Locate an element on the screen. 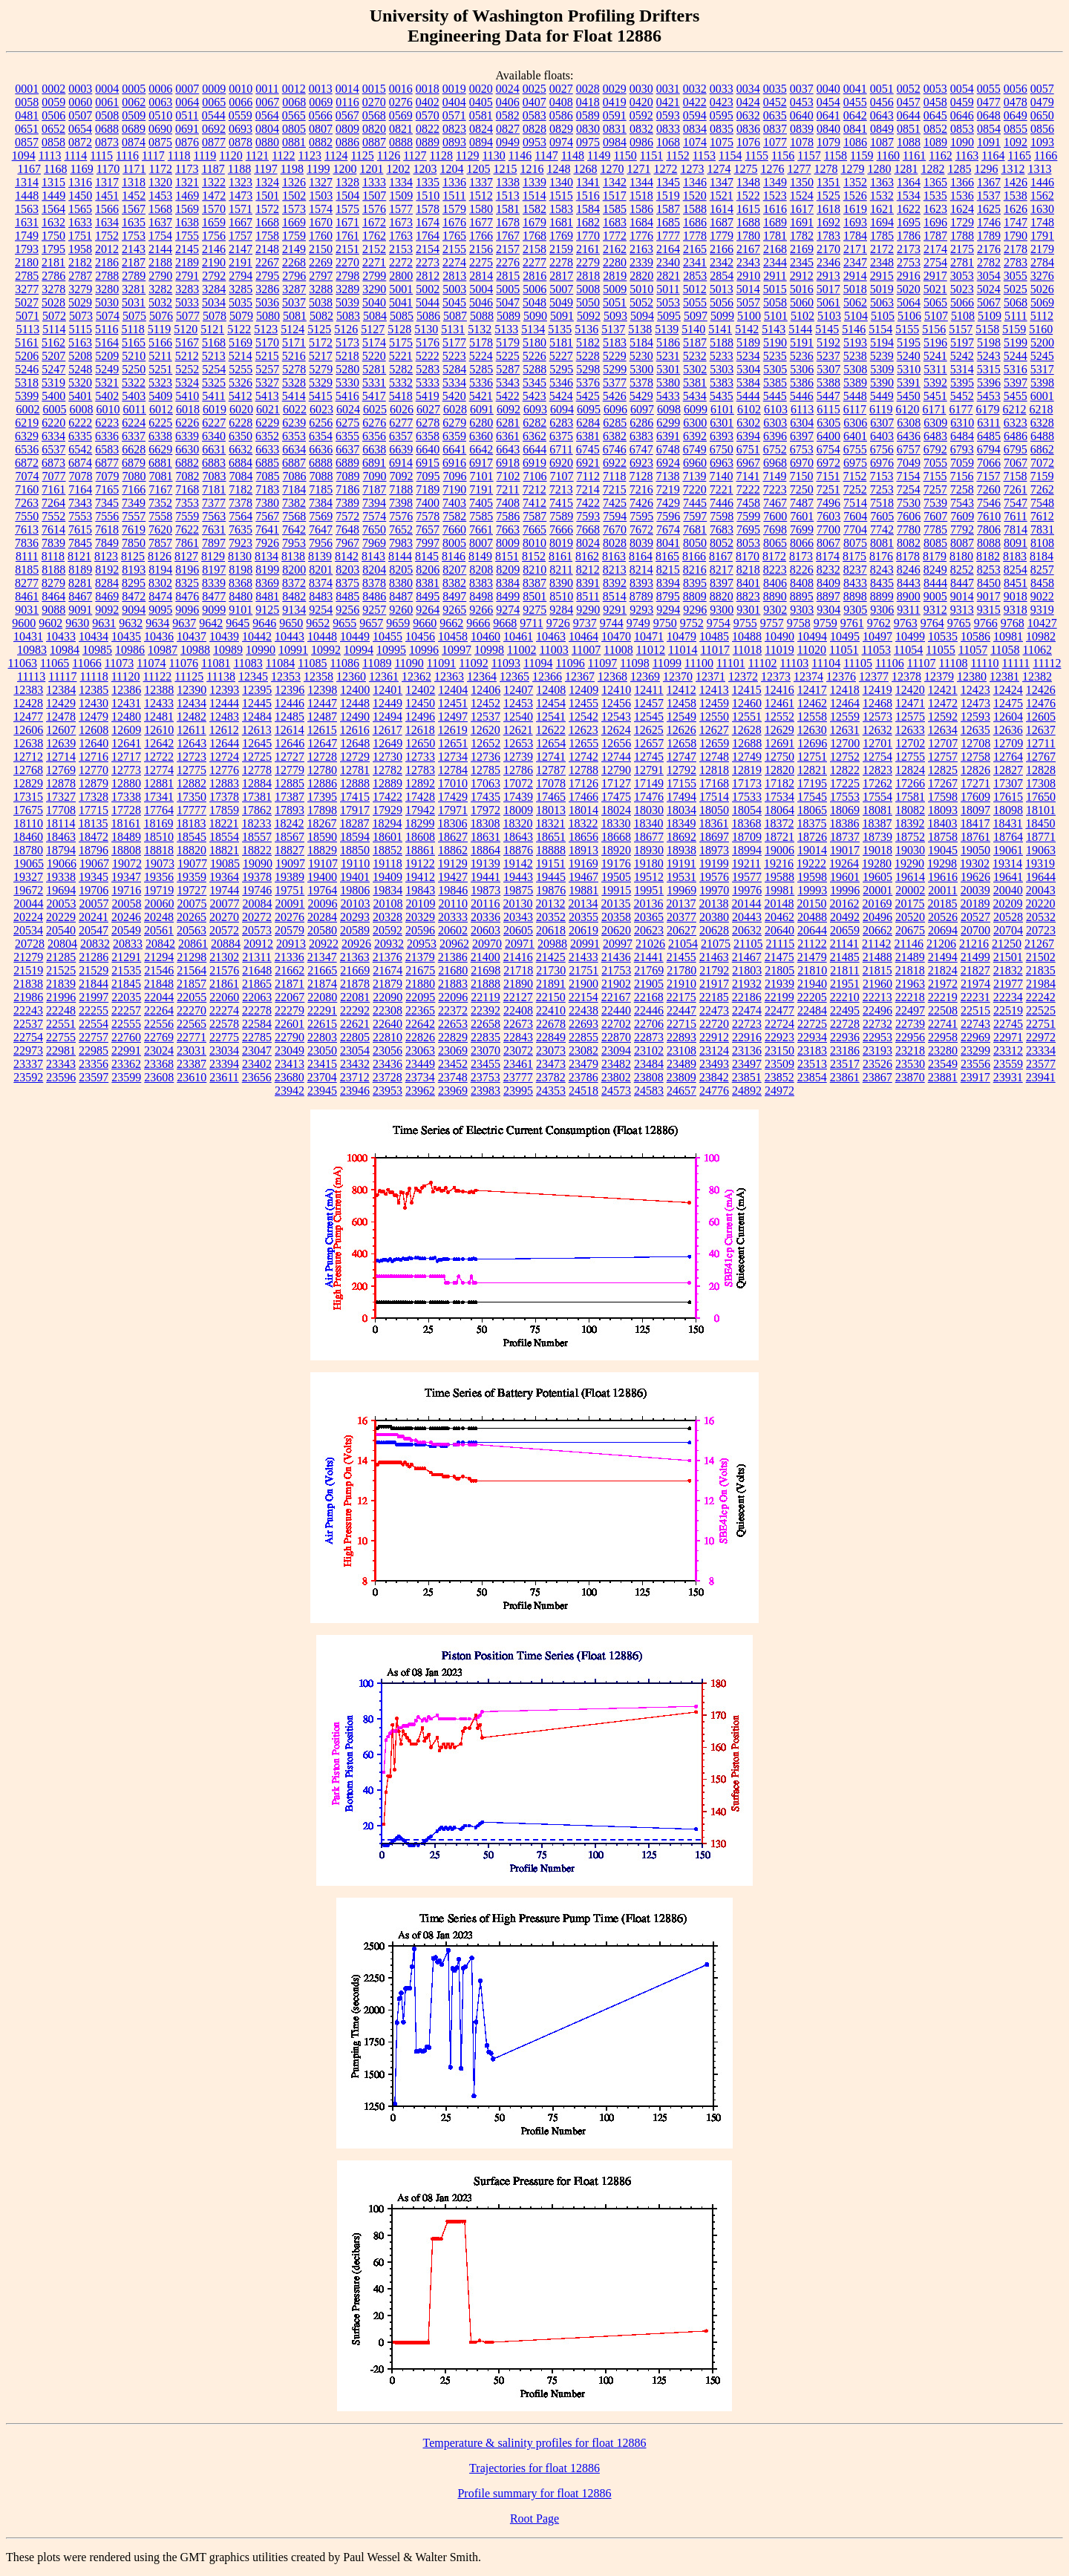  23063 is located at coordinates (420, 1050).